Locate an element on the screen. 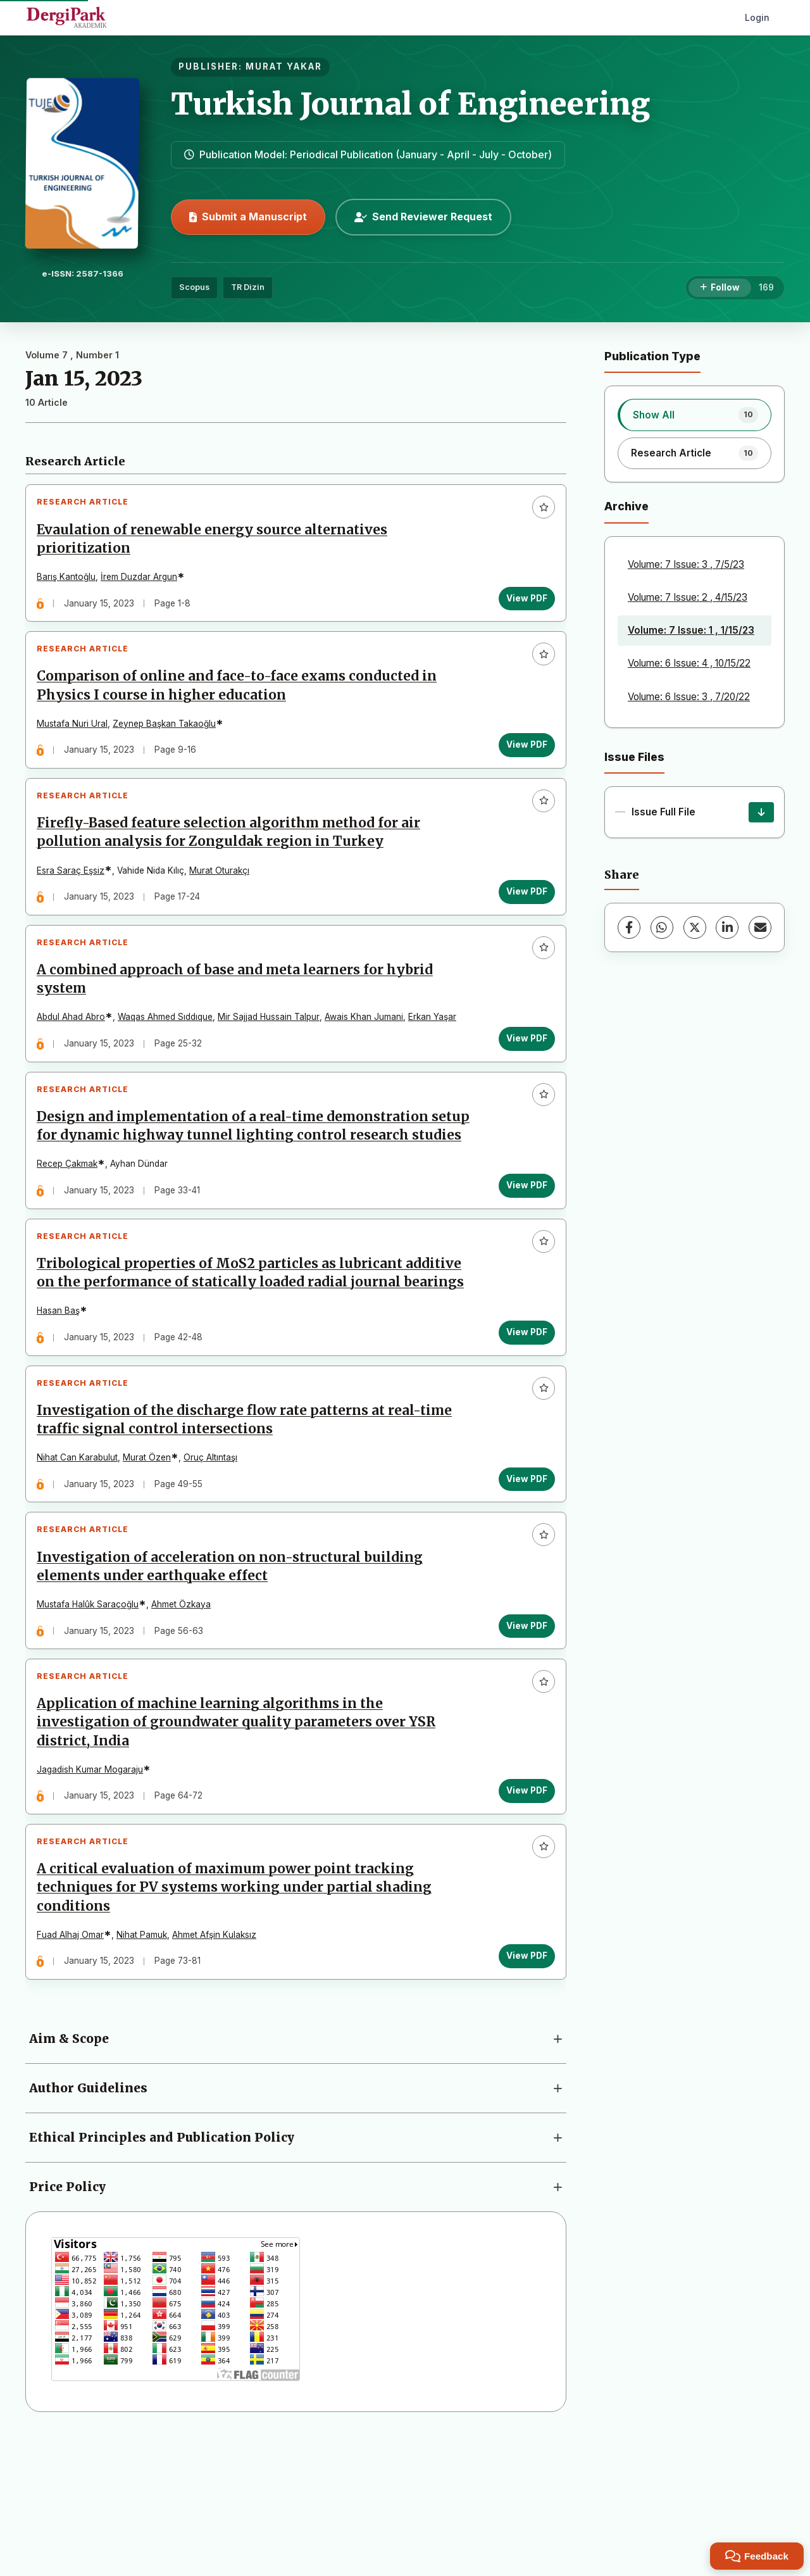 Image resolution: width=810 pixels, height=2576 pixels. [Issue Full File Download] is located at coordinates (761, 812).